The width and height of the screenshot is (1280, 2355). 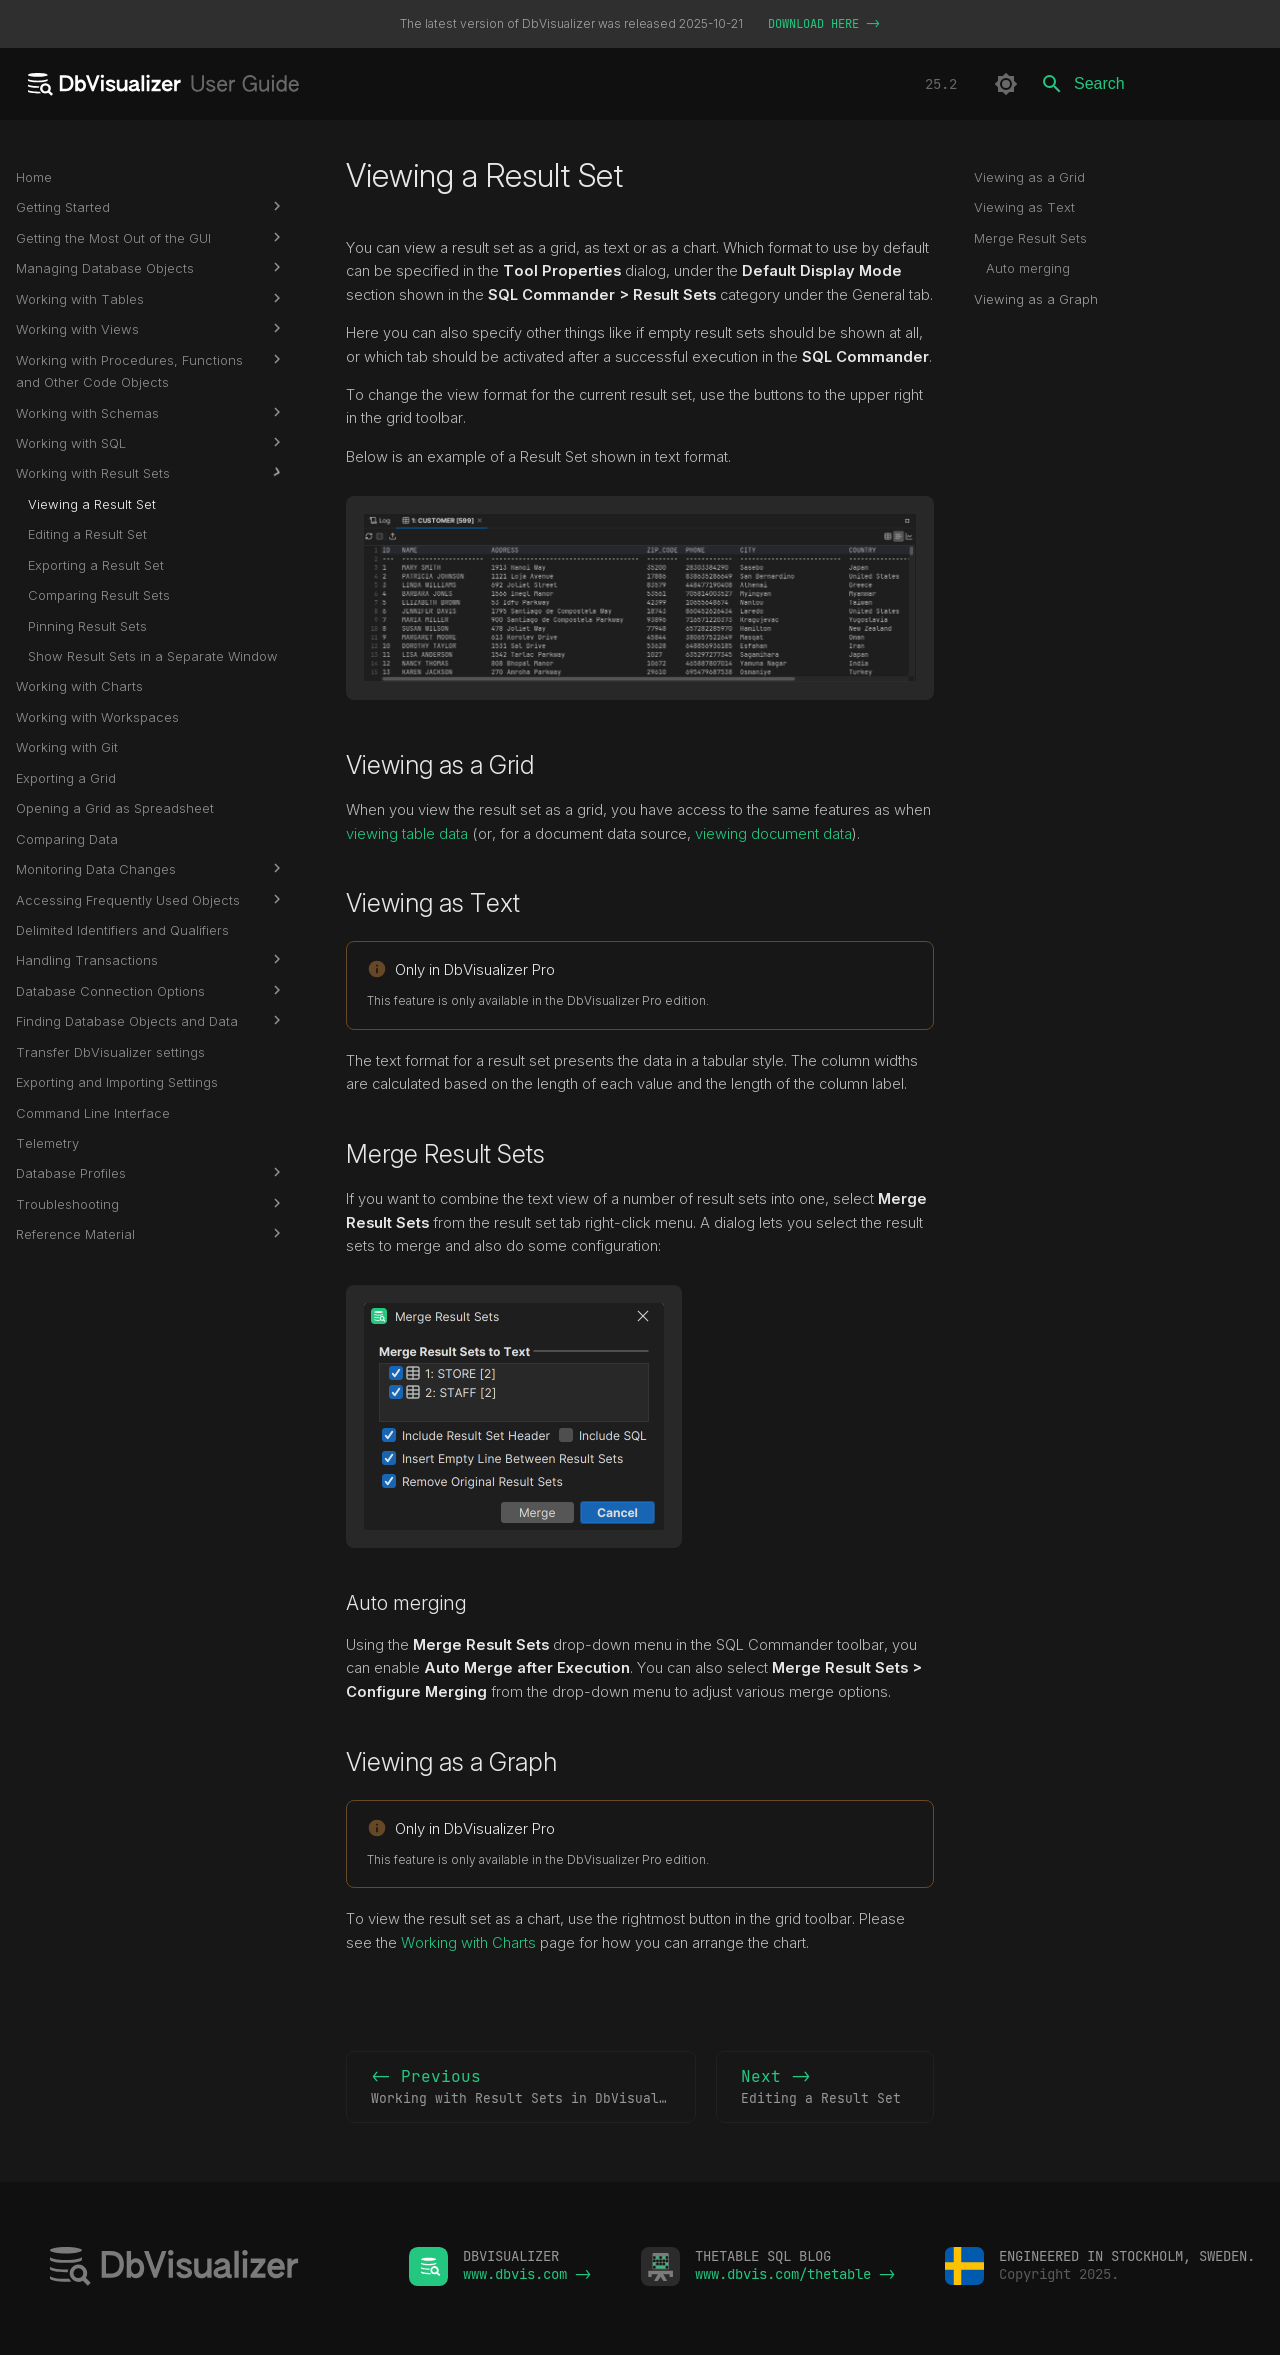 What do you see at coordinates (407, 834) in the screenshot?
I see `viewing table data` at bounding box center [407, 834].